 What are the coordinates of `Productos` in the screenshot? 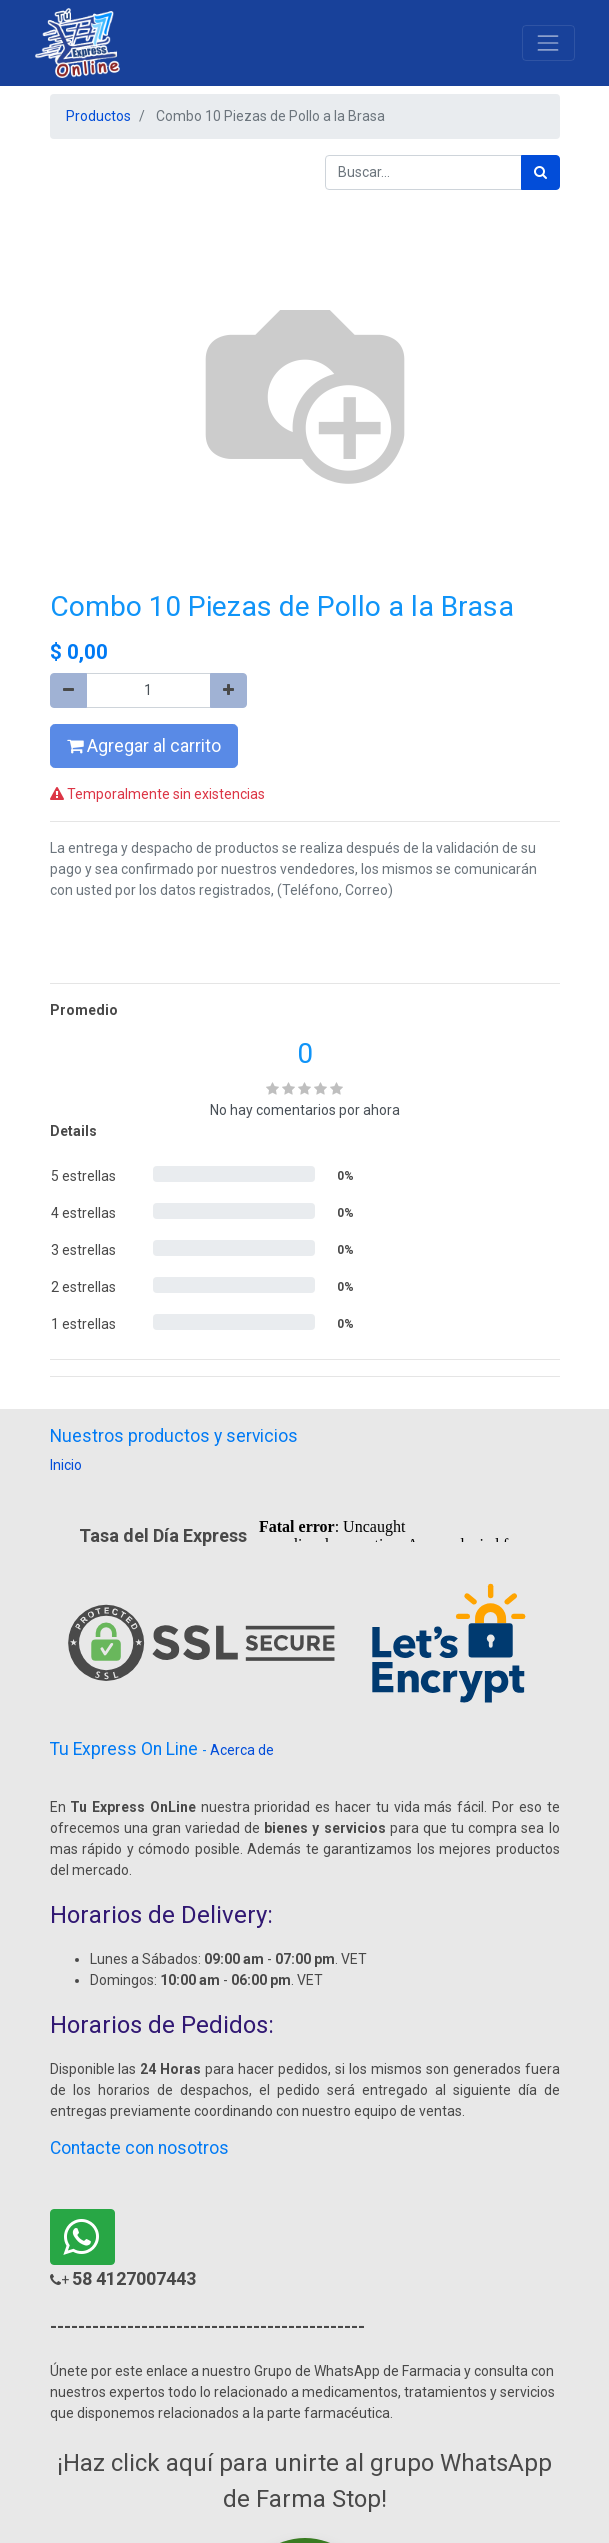 It's located at (98, 116).